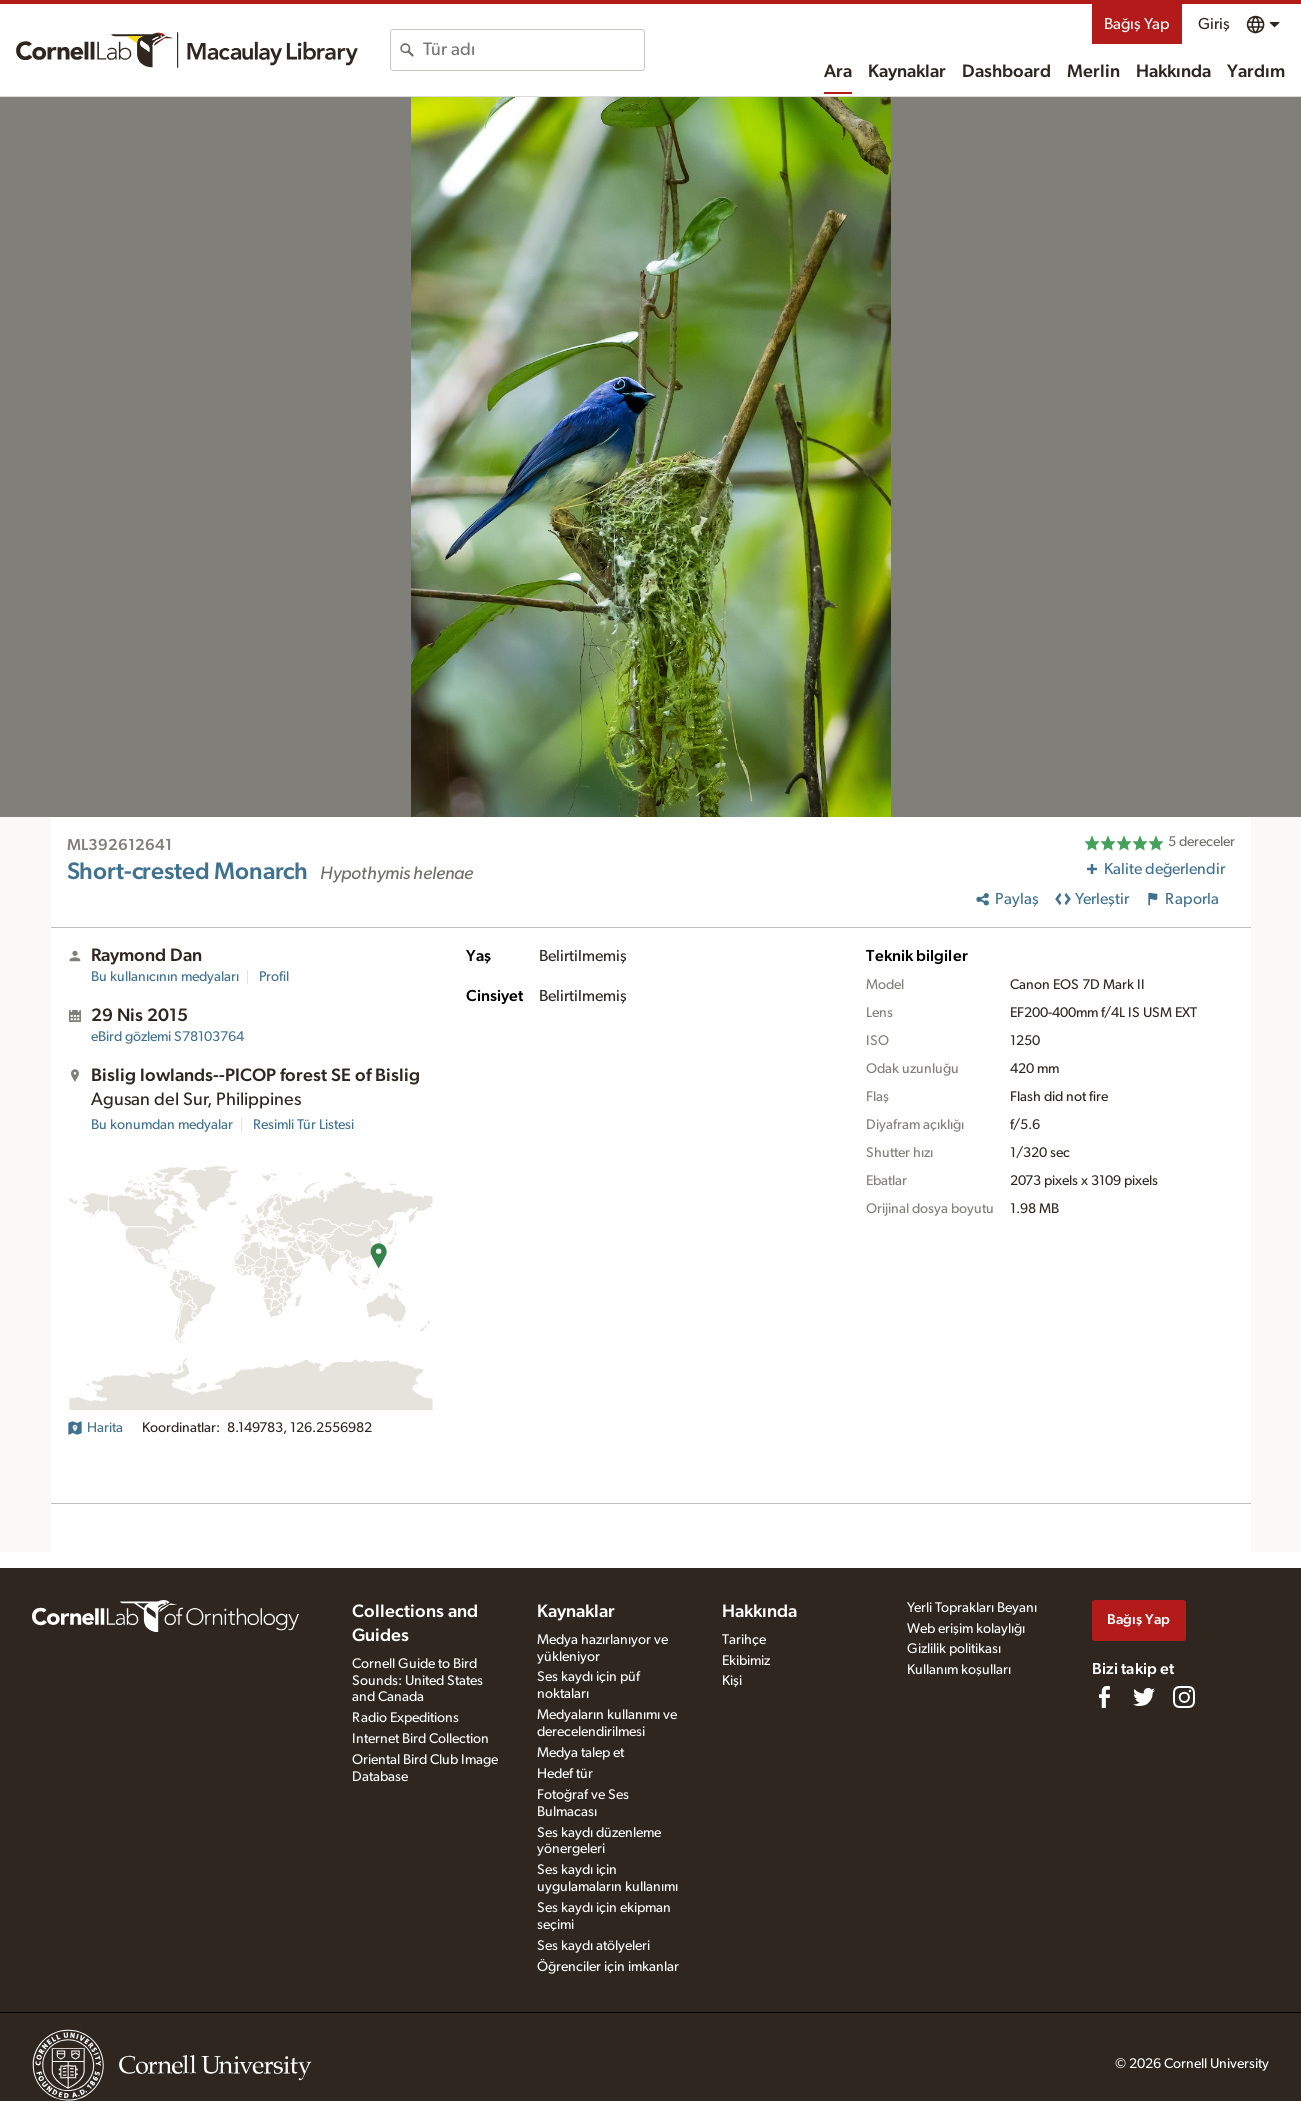  What do you see at coordinates (966, 1629) in the screenshot?
I see `Web erişim kolaylığı` at bounding box center [966, 1629].